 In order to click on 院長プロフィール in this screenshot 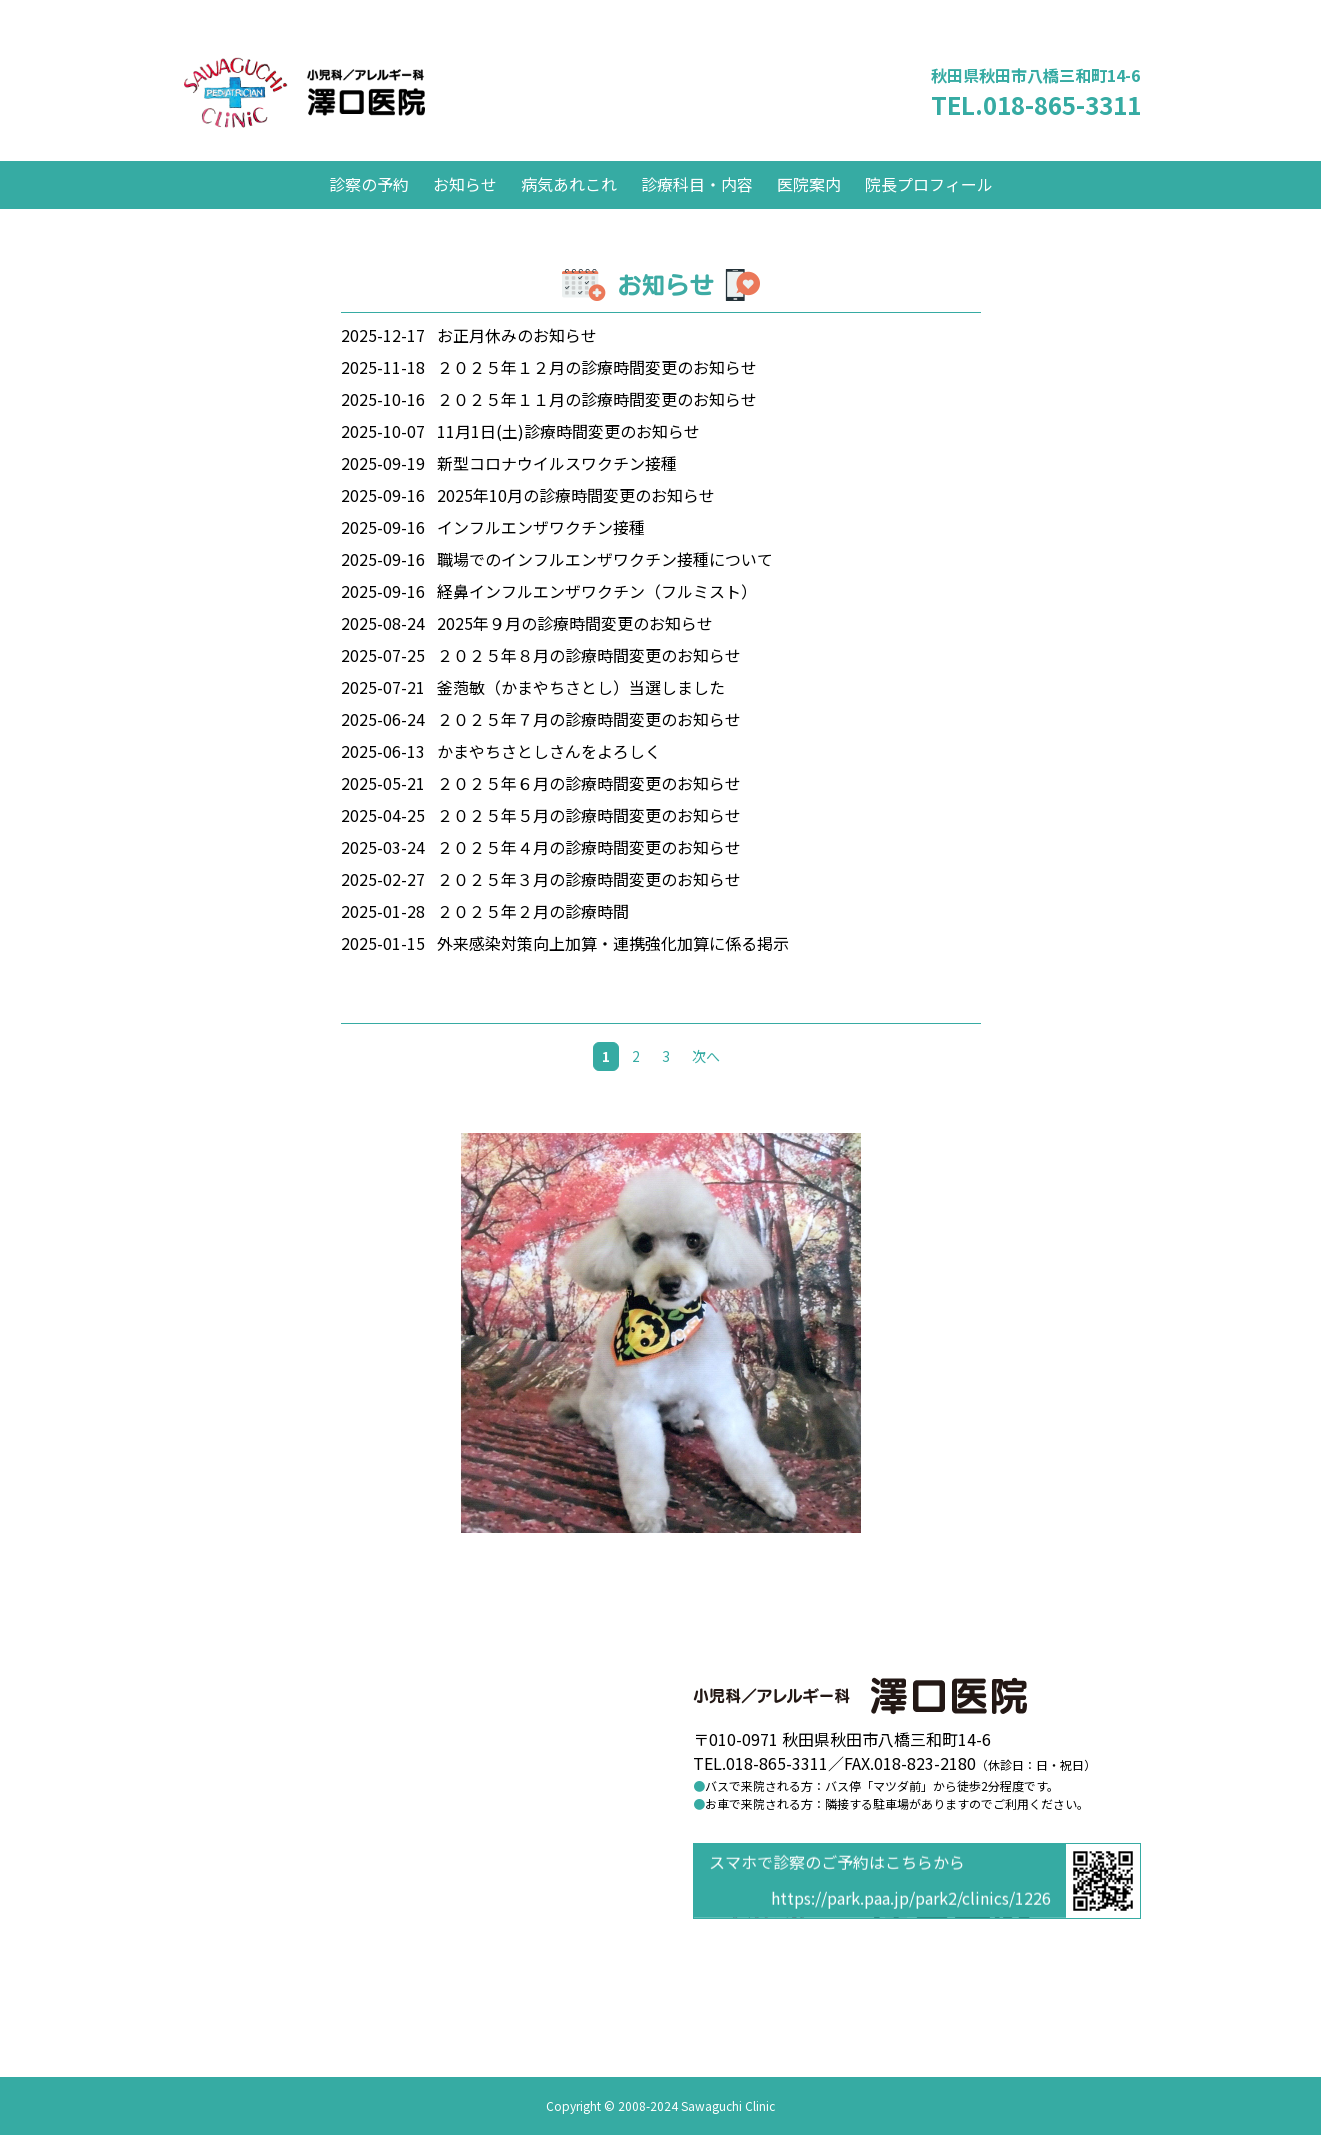, I will do `click(929, 208)`.